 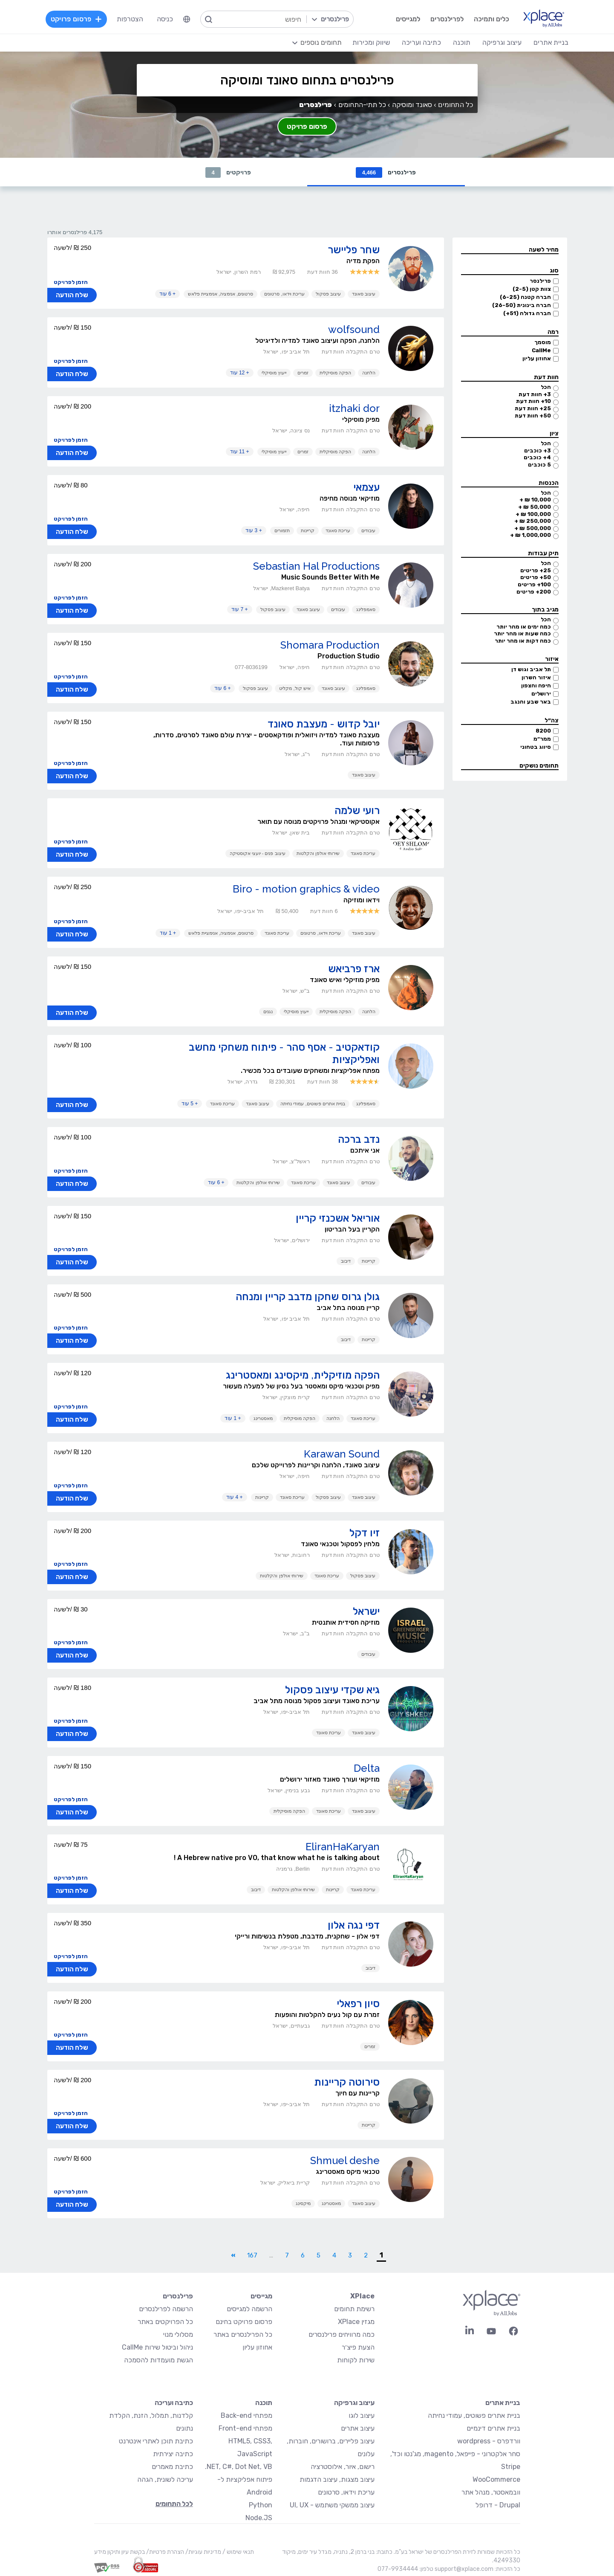 I want to click on נגנים, so click(x=268, y=1011).